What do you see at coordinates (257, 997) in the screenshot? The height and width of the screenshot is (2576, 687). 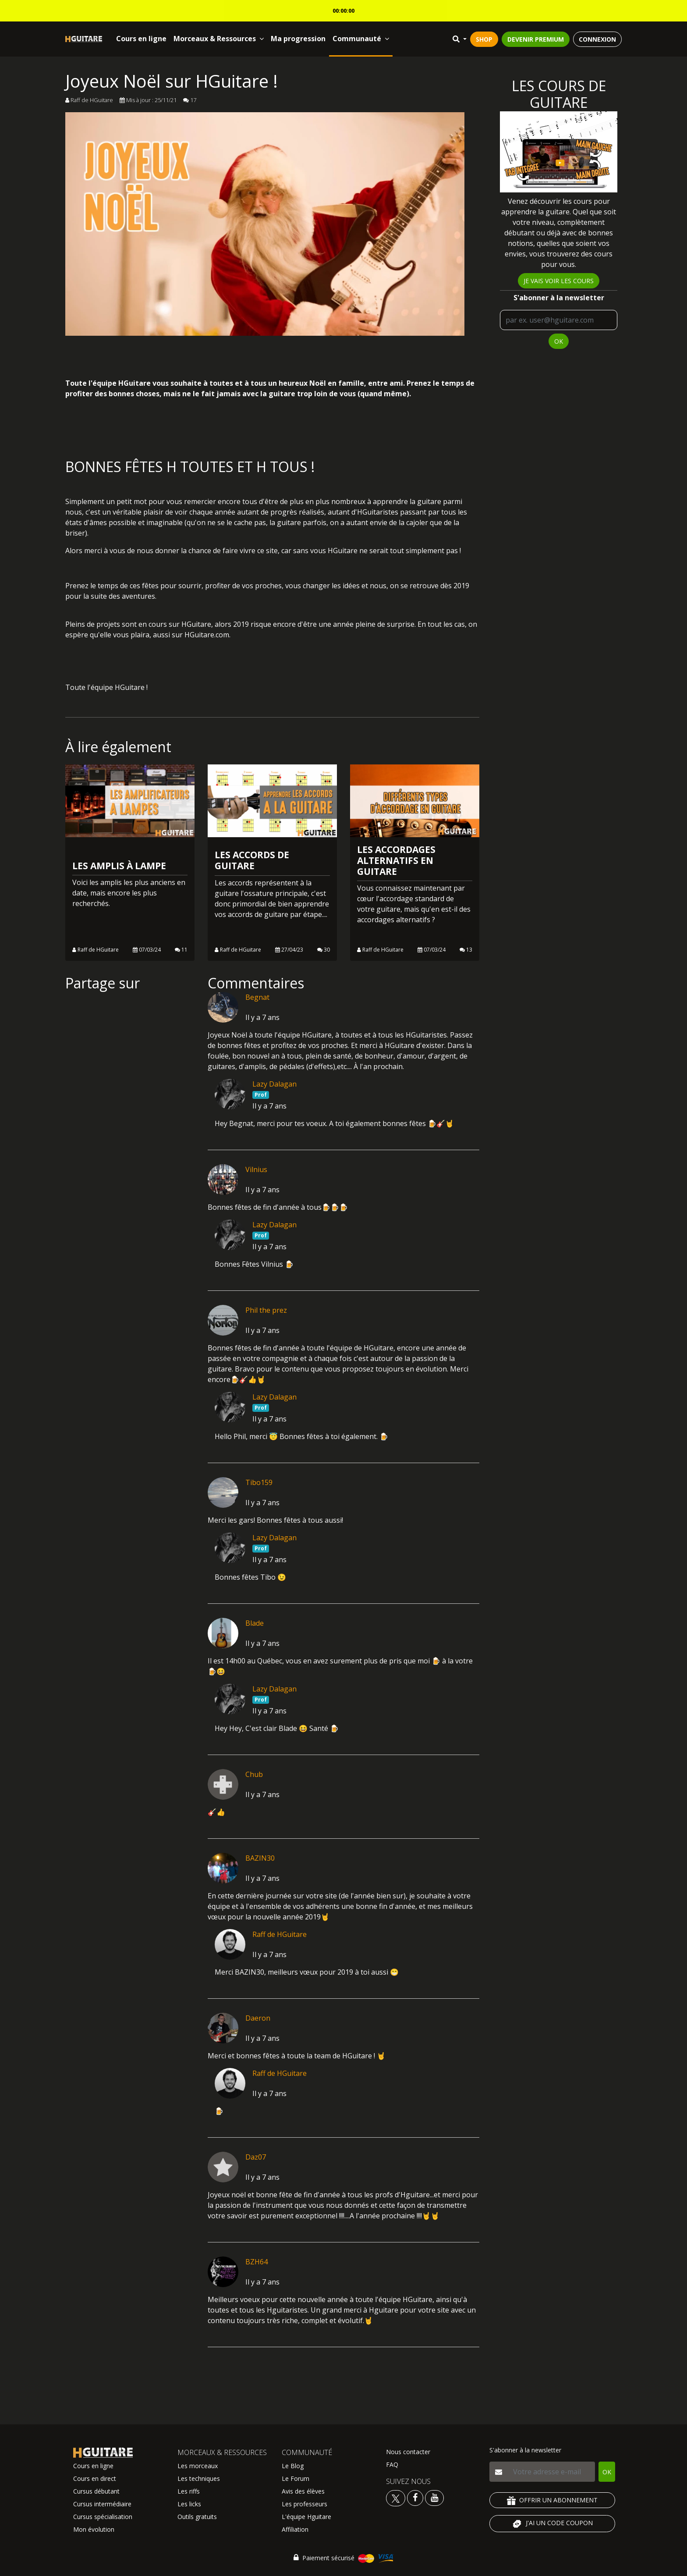 I see `Begnat` at bounding box center [257, 997].